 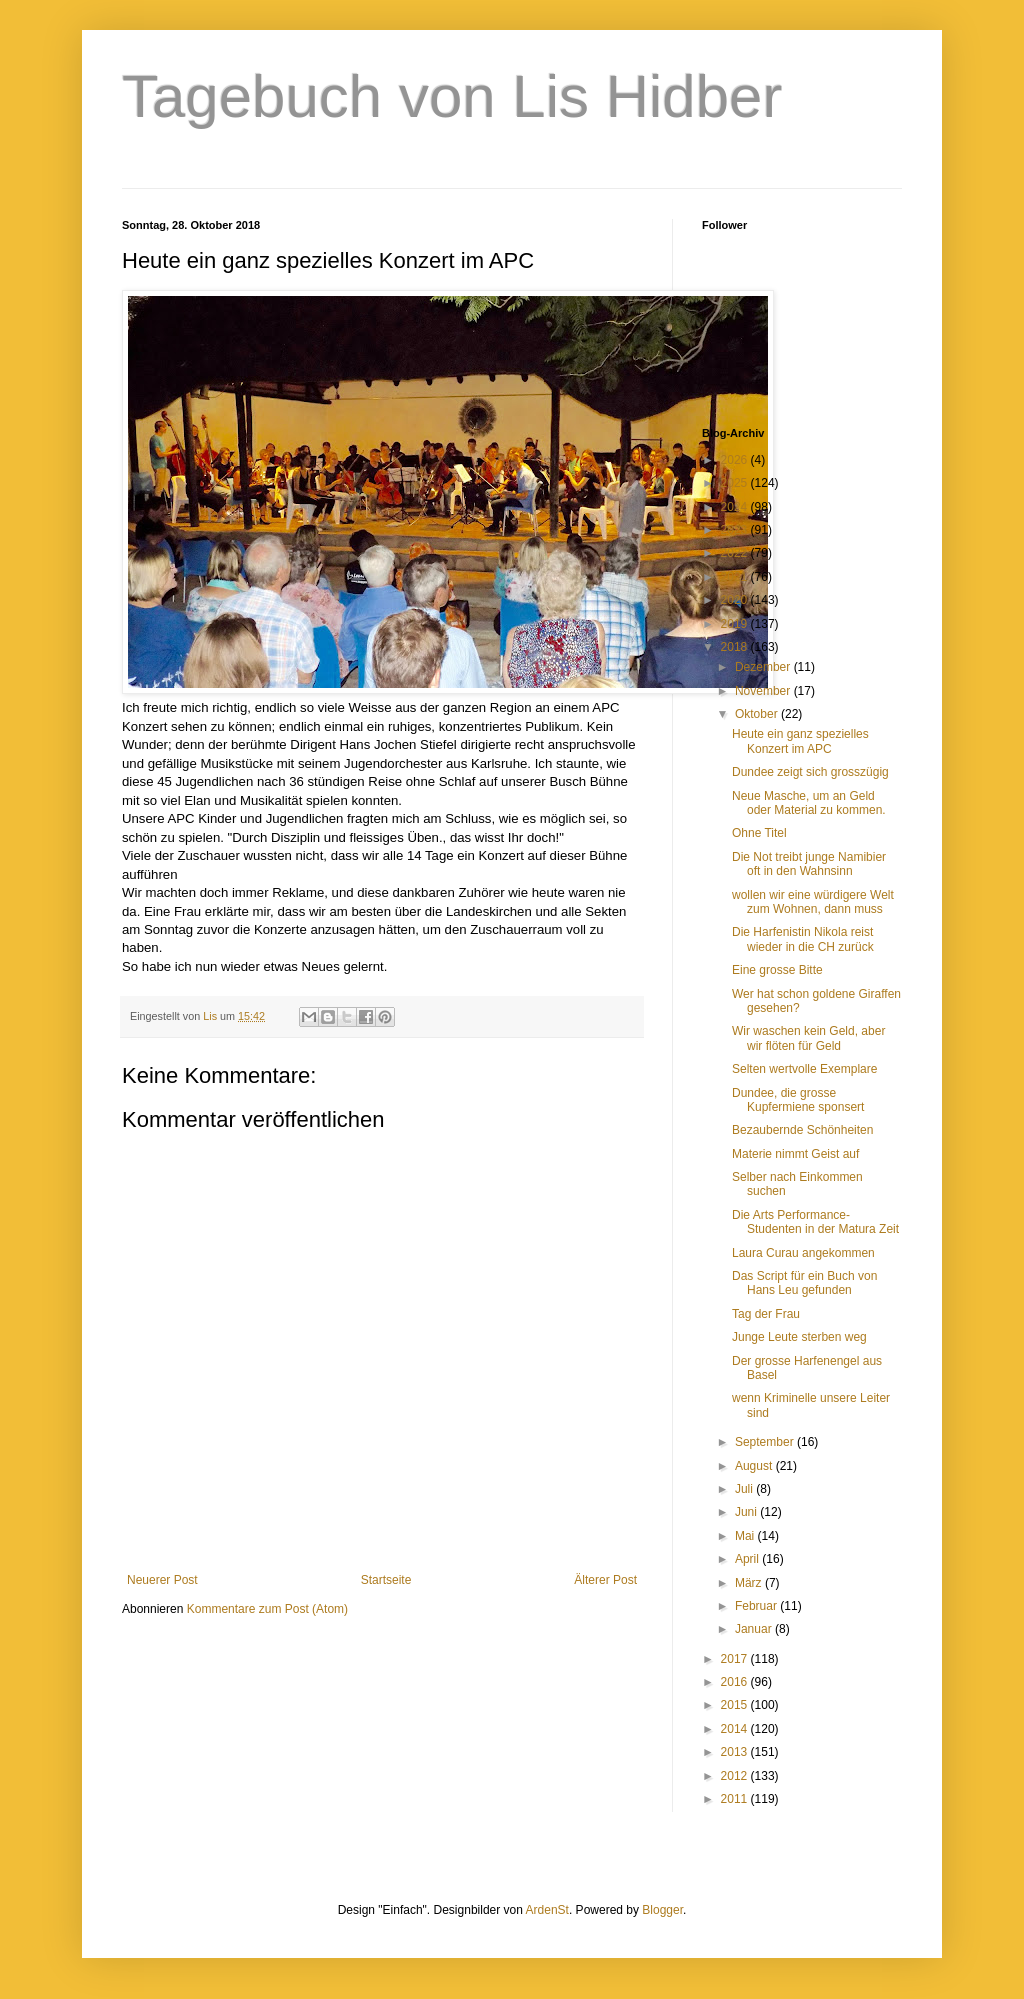 I want to click on 2012, so click(x=736, y=1776).